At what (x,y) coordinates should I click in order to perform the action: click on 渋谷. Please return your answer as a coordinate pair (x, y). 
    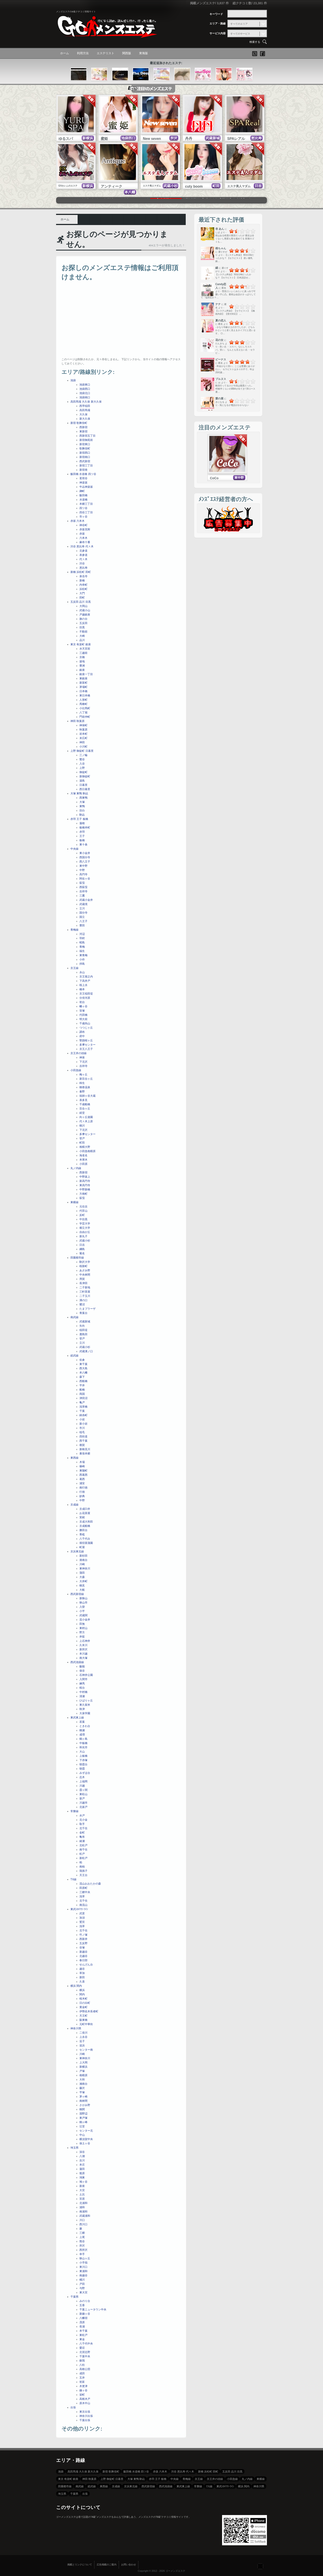
    Looking at the image, I should click on (82, 563).